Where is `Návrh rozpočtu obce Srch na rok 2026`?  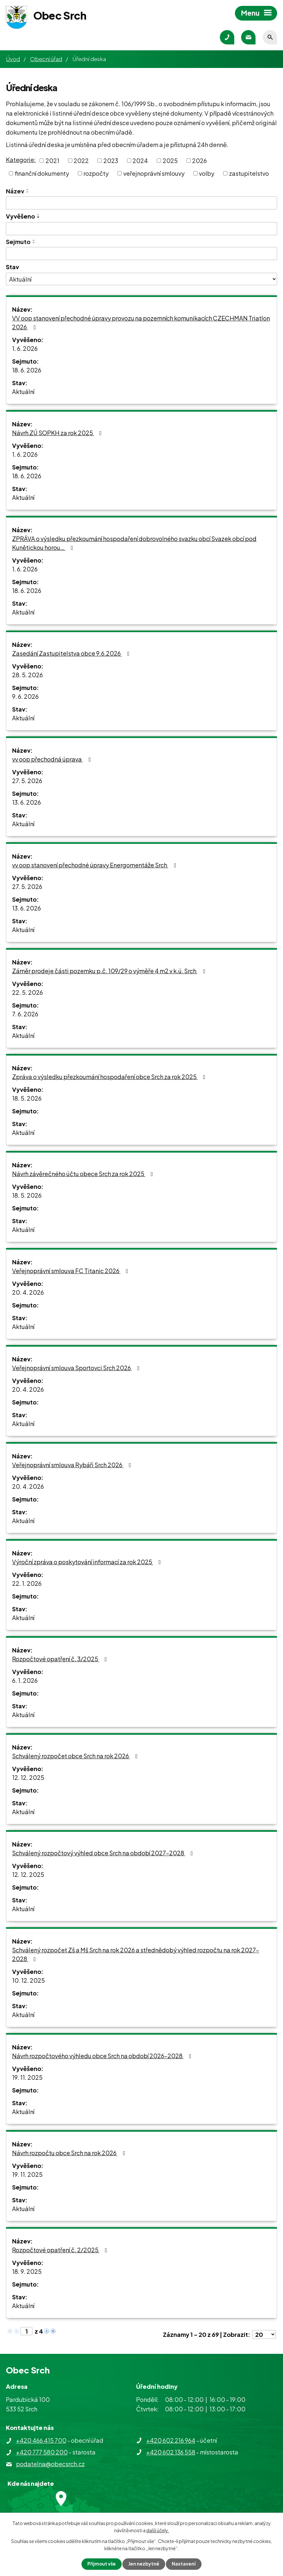 Návrh rozpočtu obce Srch na rok 2026 is located at coordinates (70, 2153).